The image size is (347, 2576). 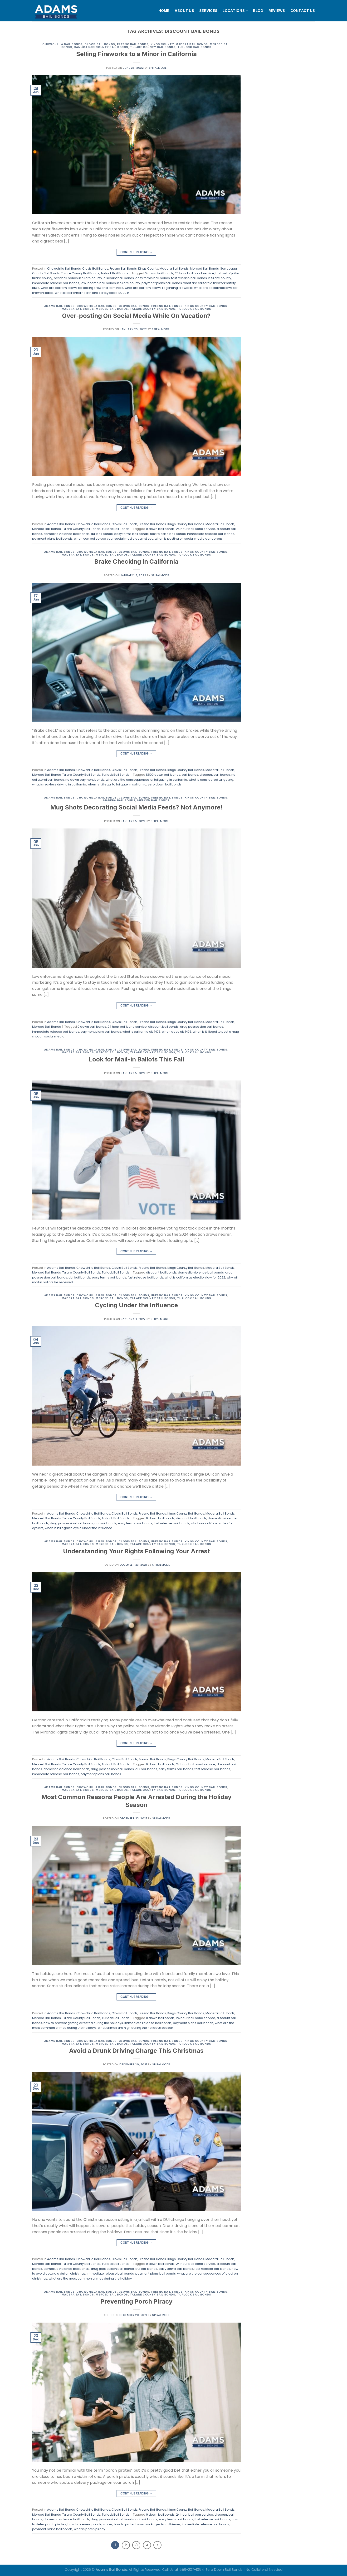 What do you see at coordinates (66, 534) in the screenshot?
I see `domestic violence bail bonds` at bounding box center [66, 534].